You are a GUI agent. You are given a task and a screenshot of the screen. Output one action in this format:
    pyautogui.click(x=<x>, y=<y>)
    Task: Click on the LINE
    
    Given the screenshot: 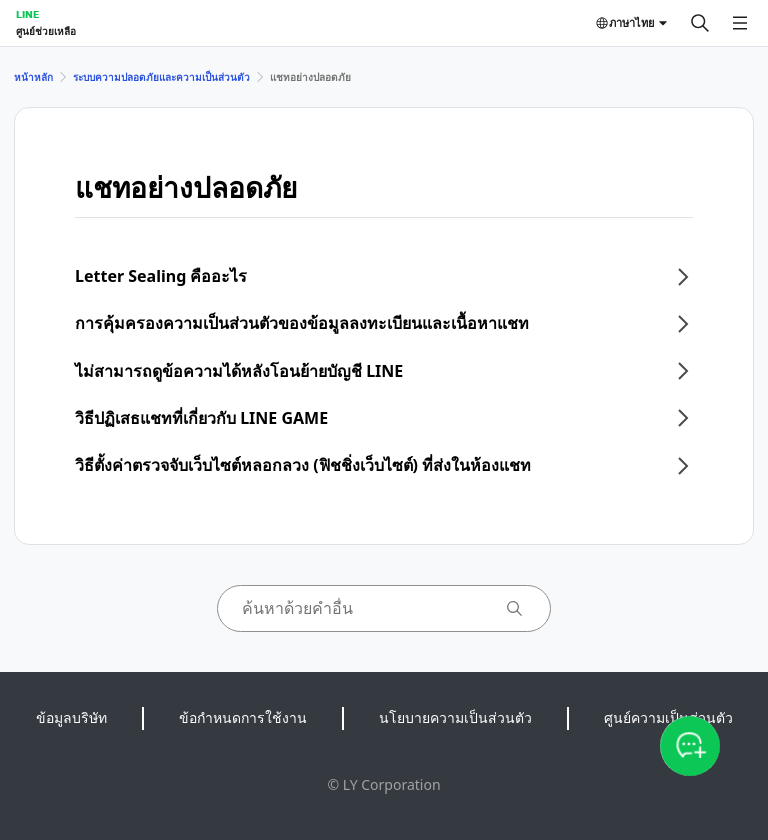 What is the action you would take?
    pyautogui.click(x=27, y=14)
    